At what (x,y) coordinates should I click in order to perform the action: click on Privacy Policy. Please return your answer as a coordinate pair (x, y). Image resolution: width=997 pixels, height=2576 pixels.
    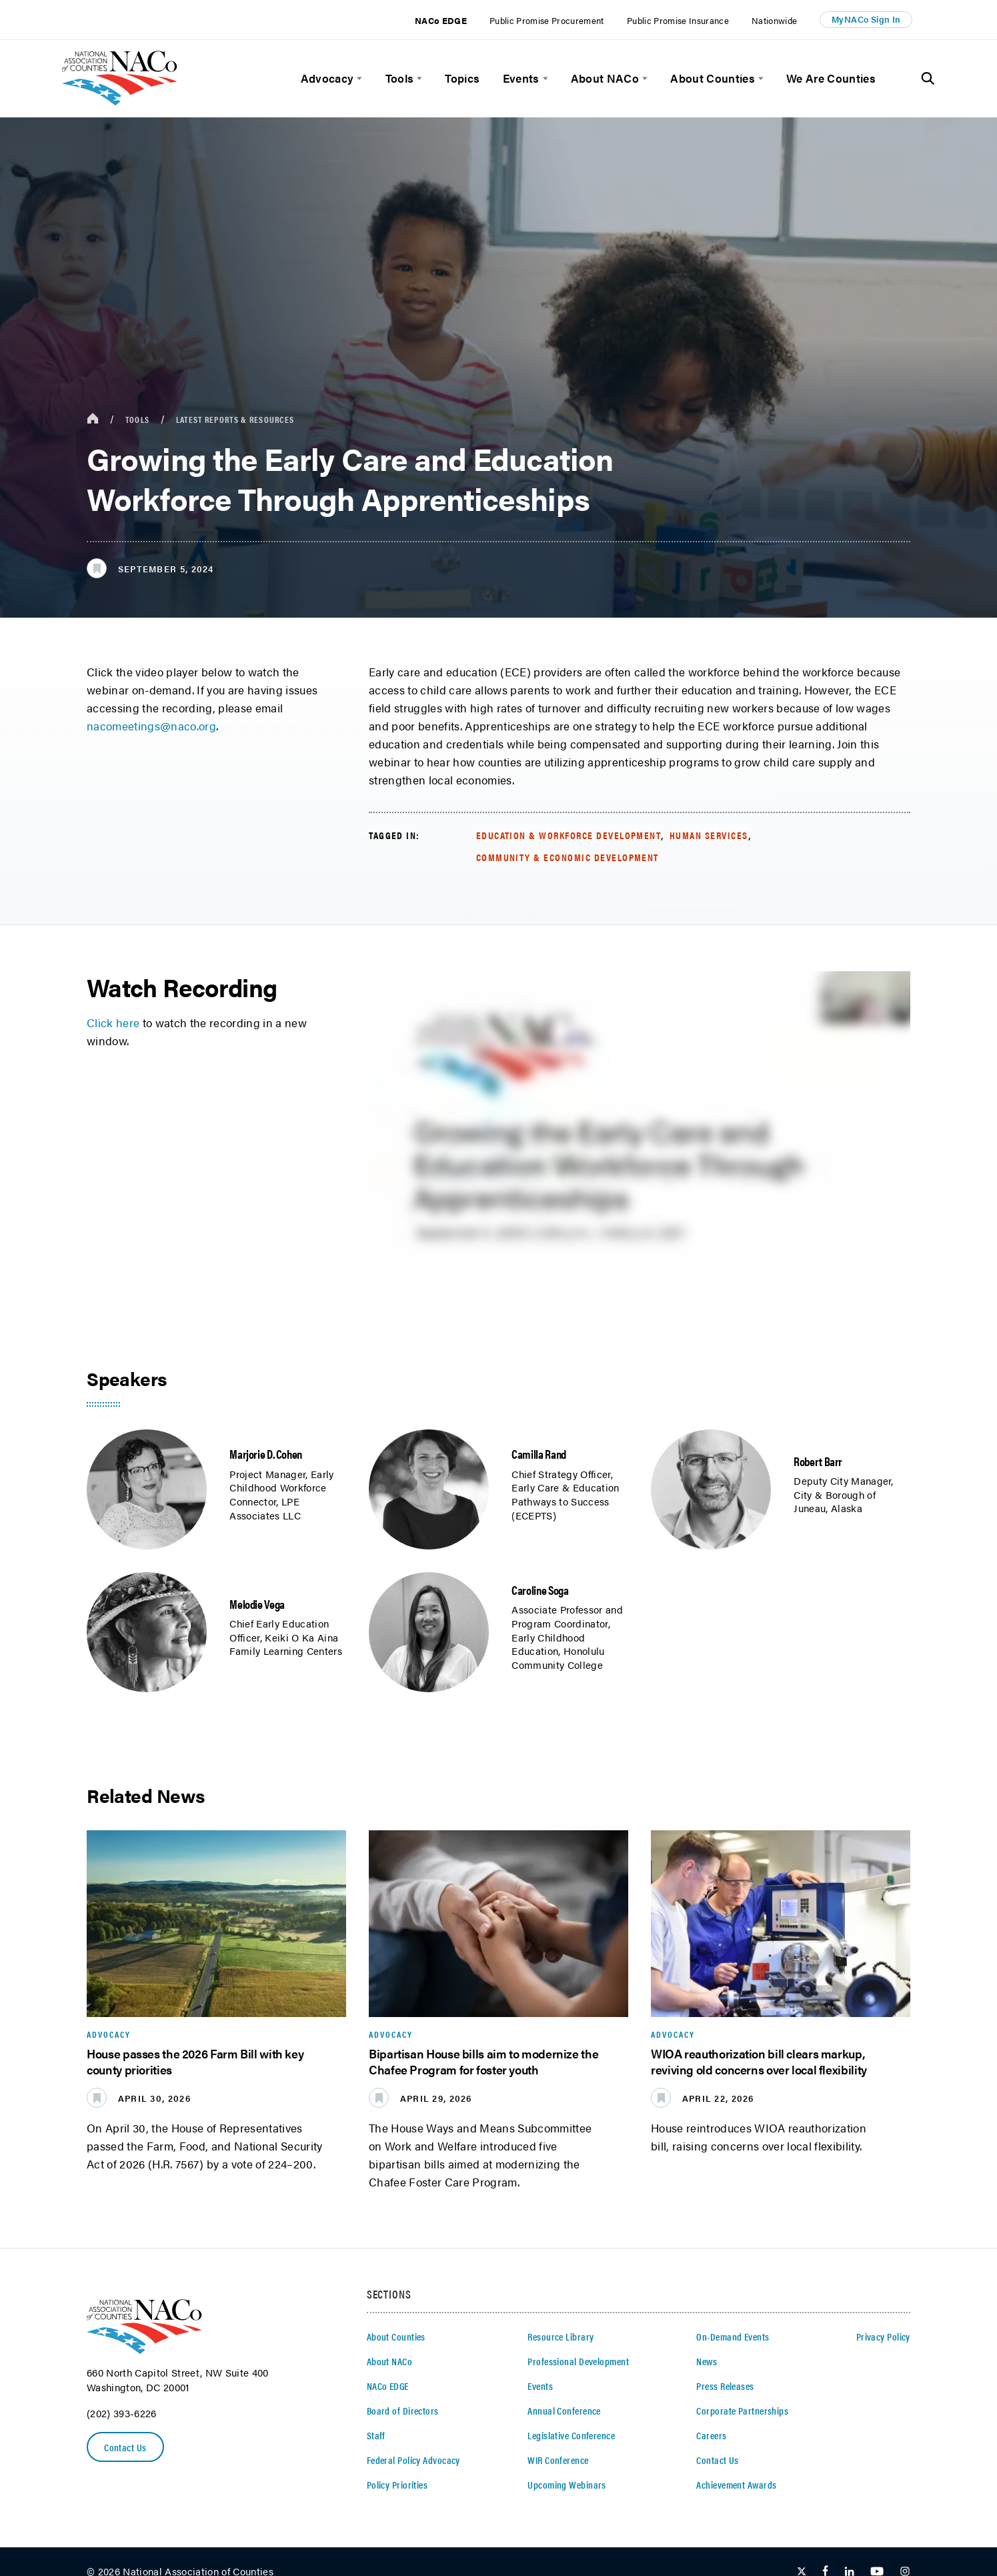
    Looking at the image, I should click on (883, 2336).